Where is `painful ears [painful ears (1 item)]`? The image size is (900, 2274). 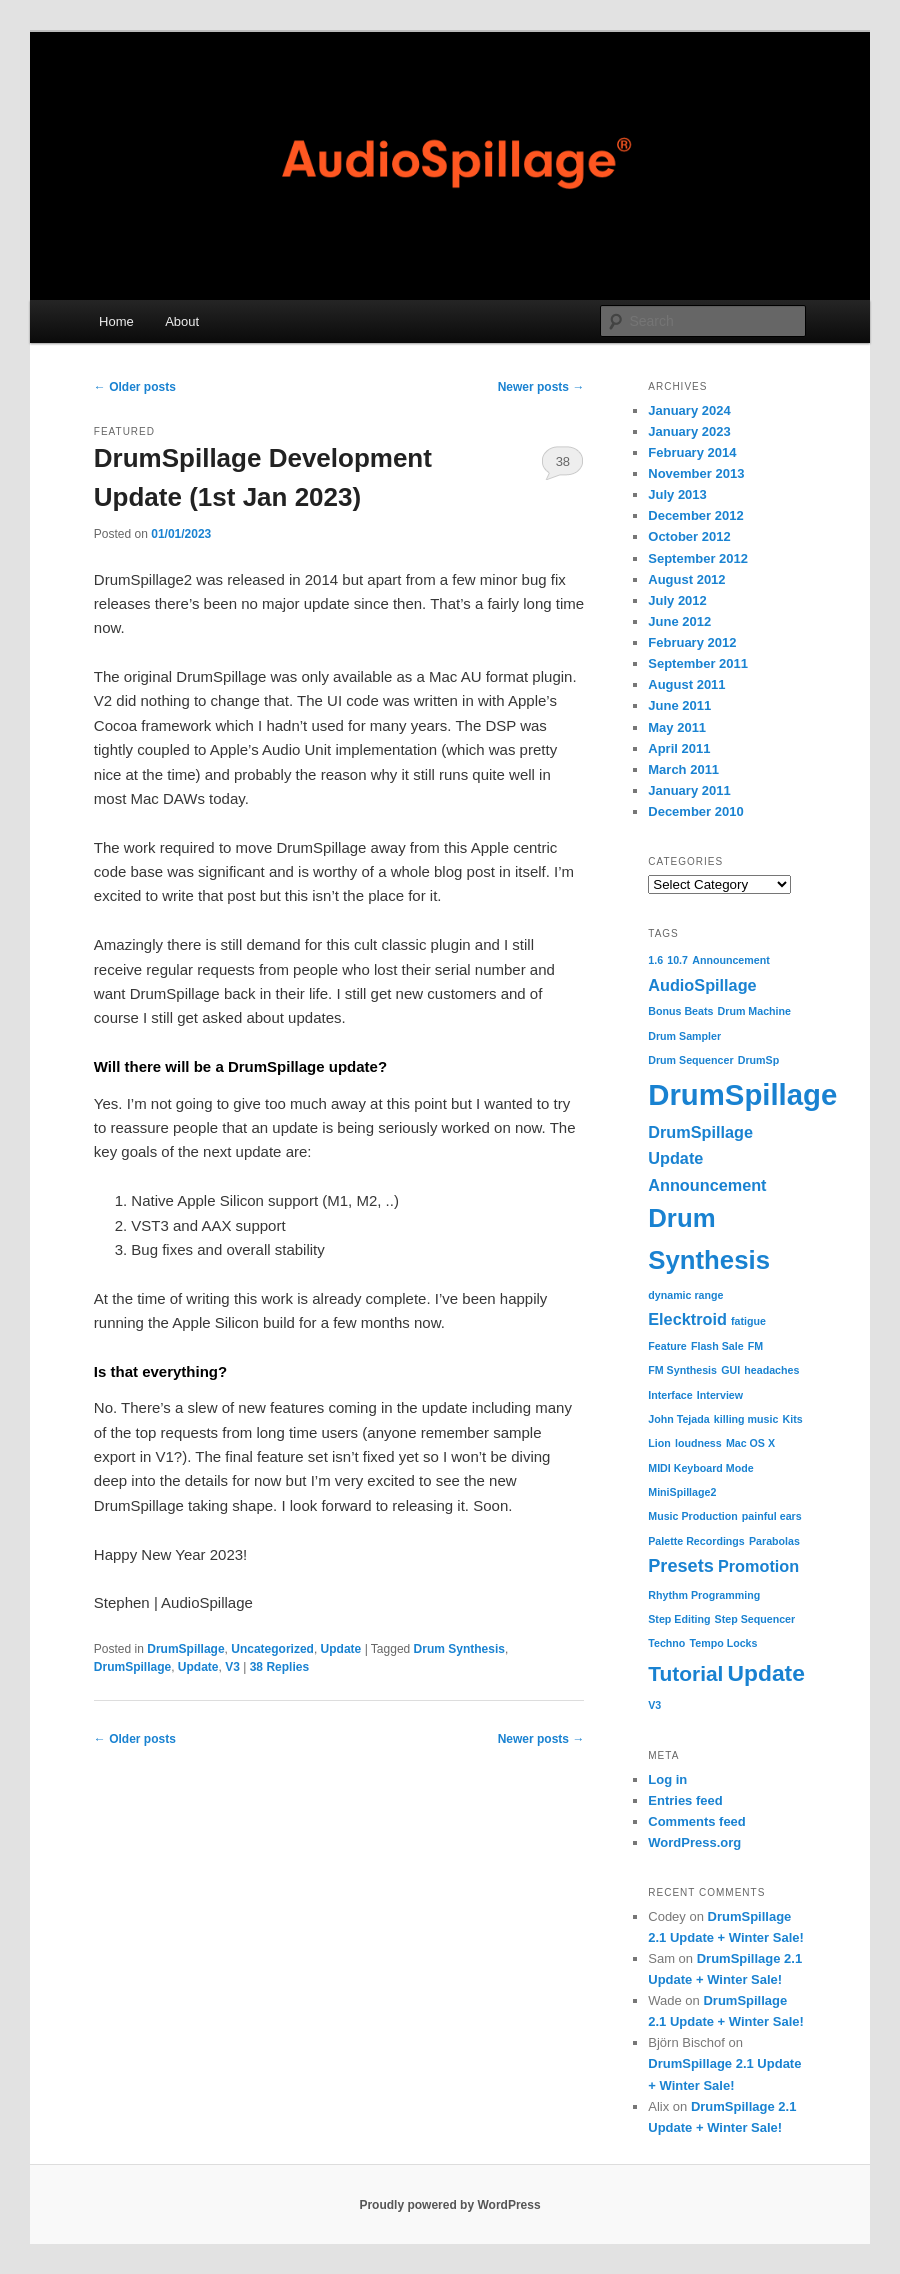 painful ears [painful ears (1 item)] is located at coordinates (772, 1516).